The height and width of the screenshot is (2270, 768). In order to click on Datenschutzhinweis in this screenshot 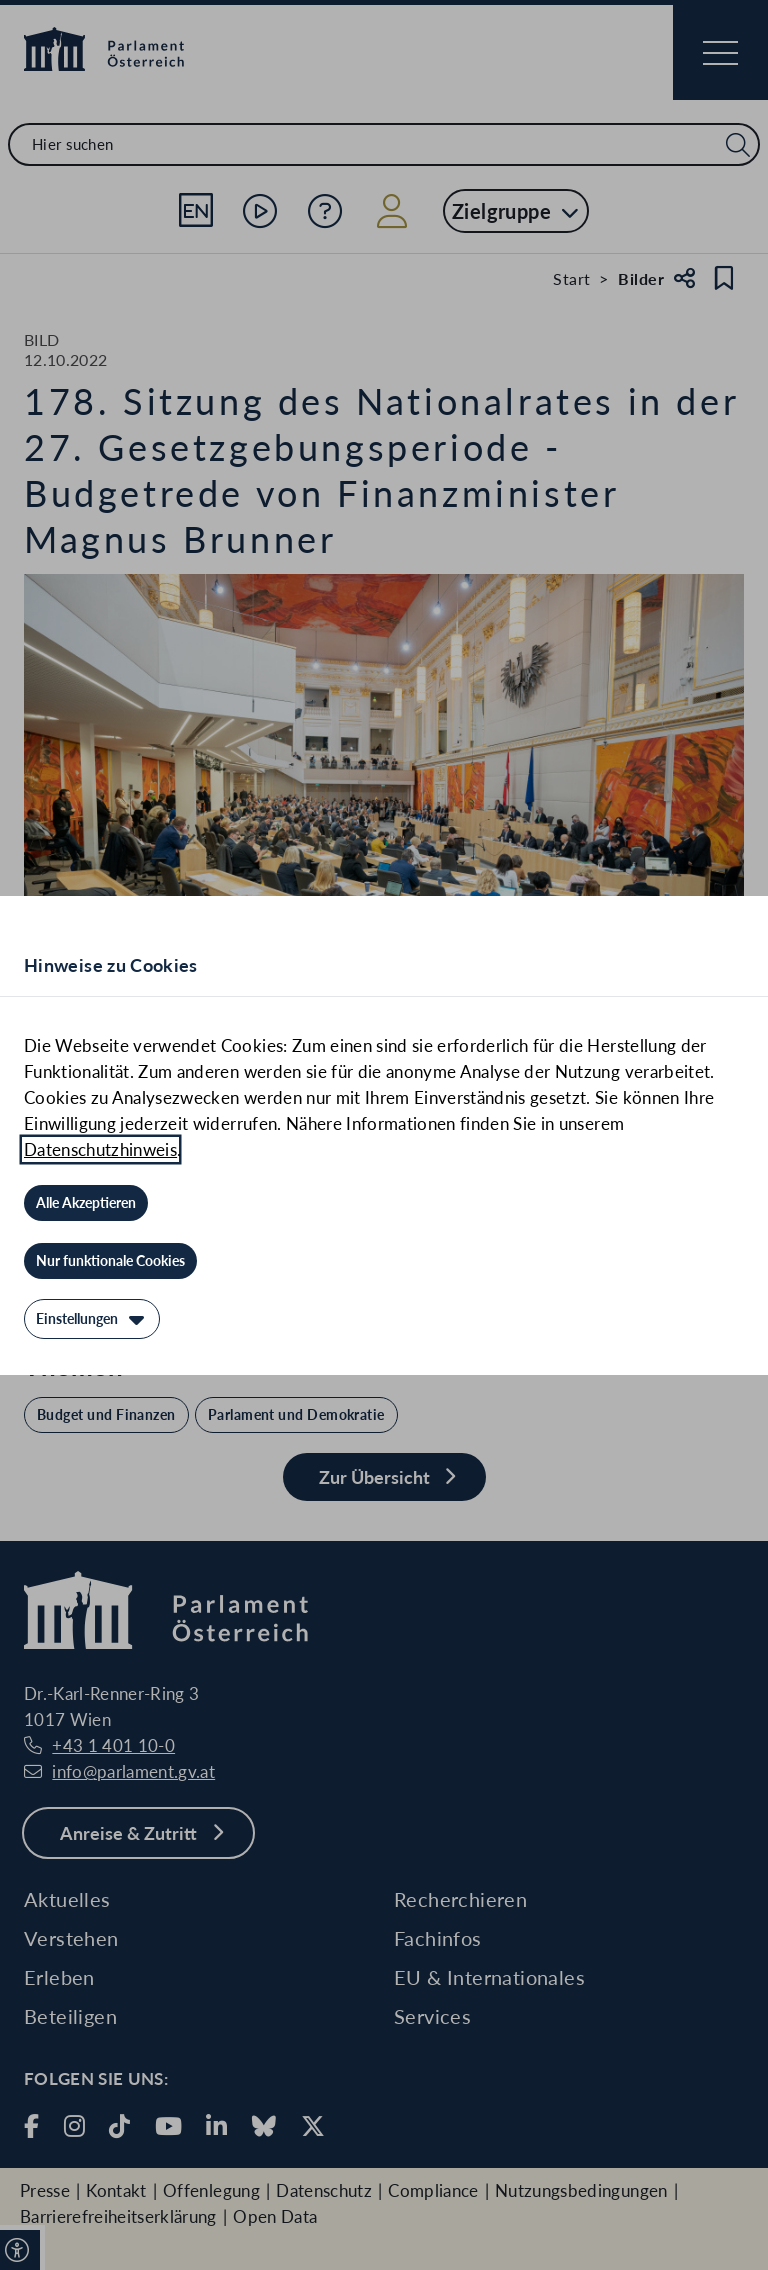, I will do `click(100, 1149)`.